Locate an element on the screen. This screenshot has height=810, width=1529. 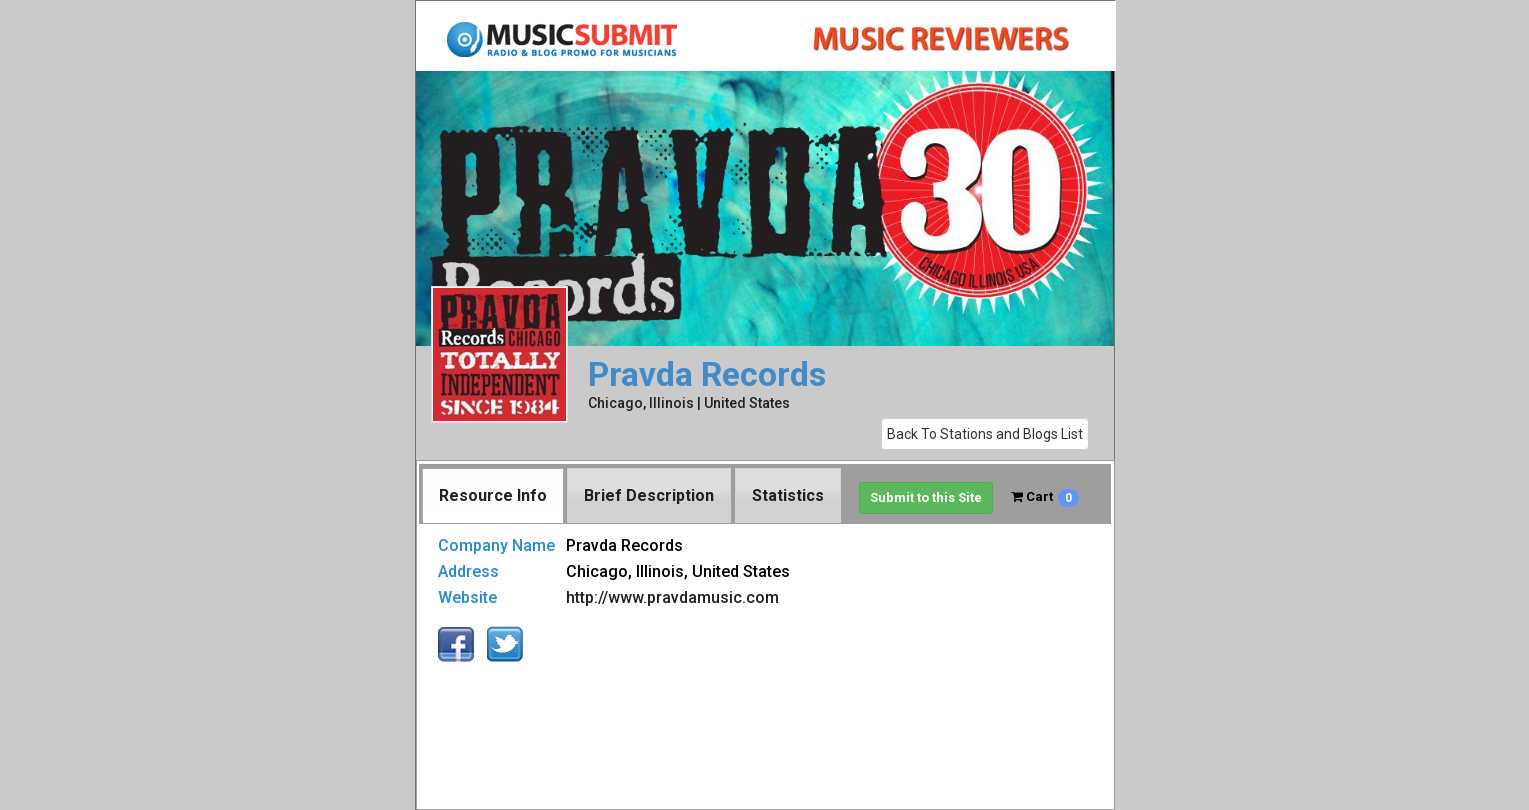
http://www.pravdamusic.com is located at coordinates (672, 597).